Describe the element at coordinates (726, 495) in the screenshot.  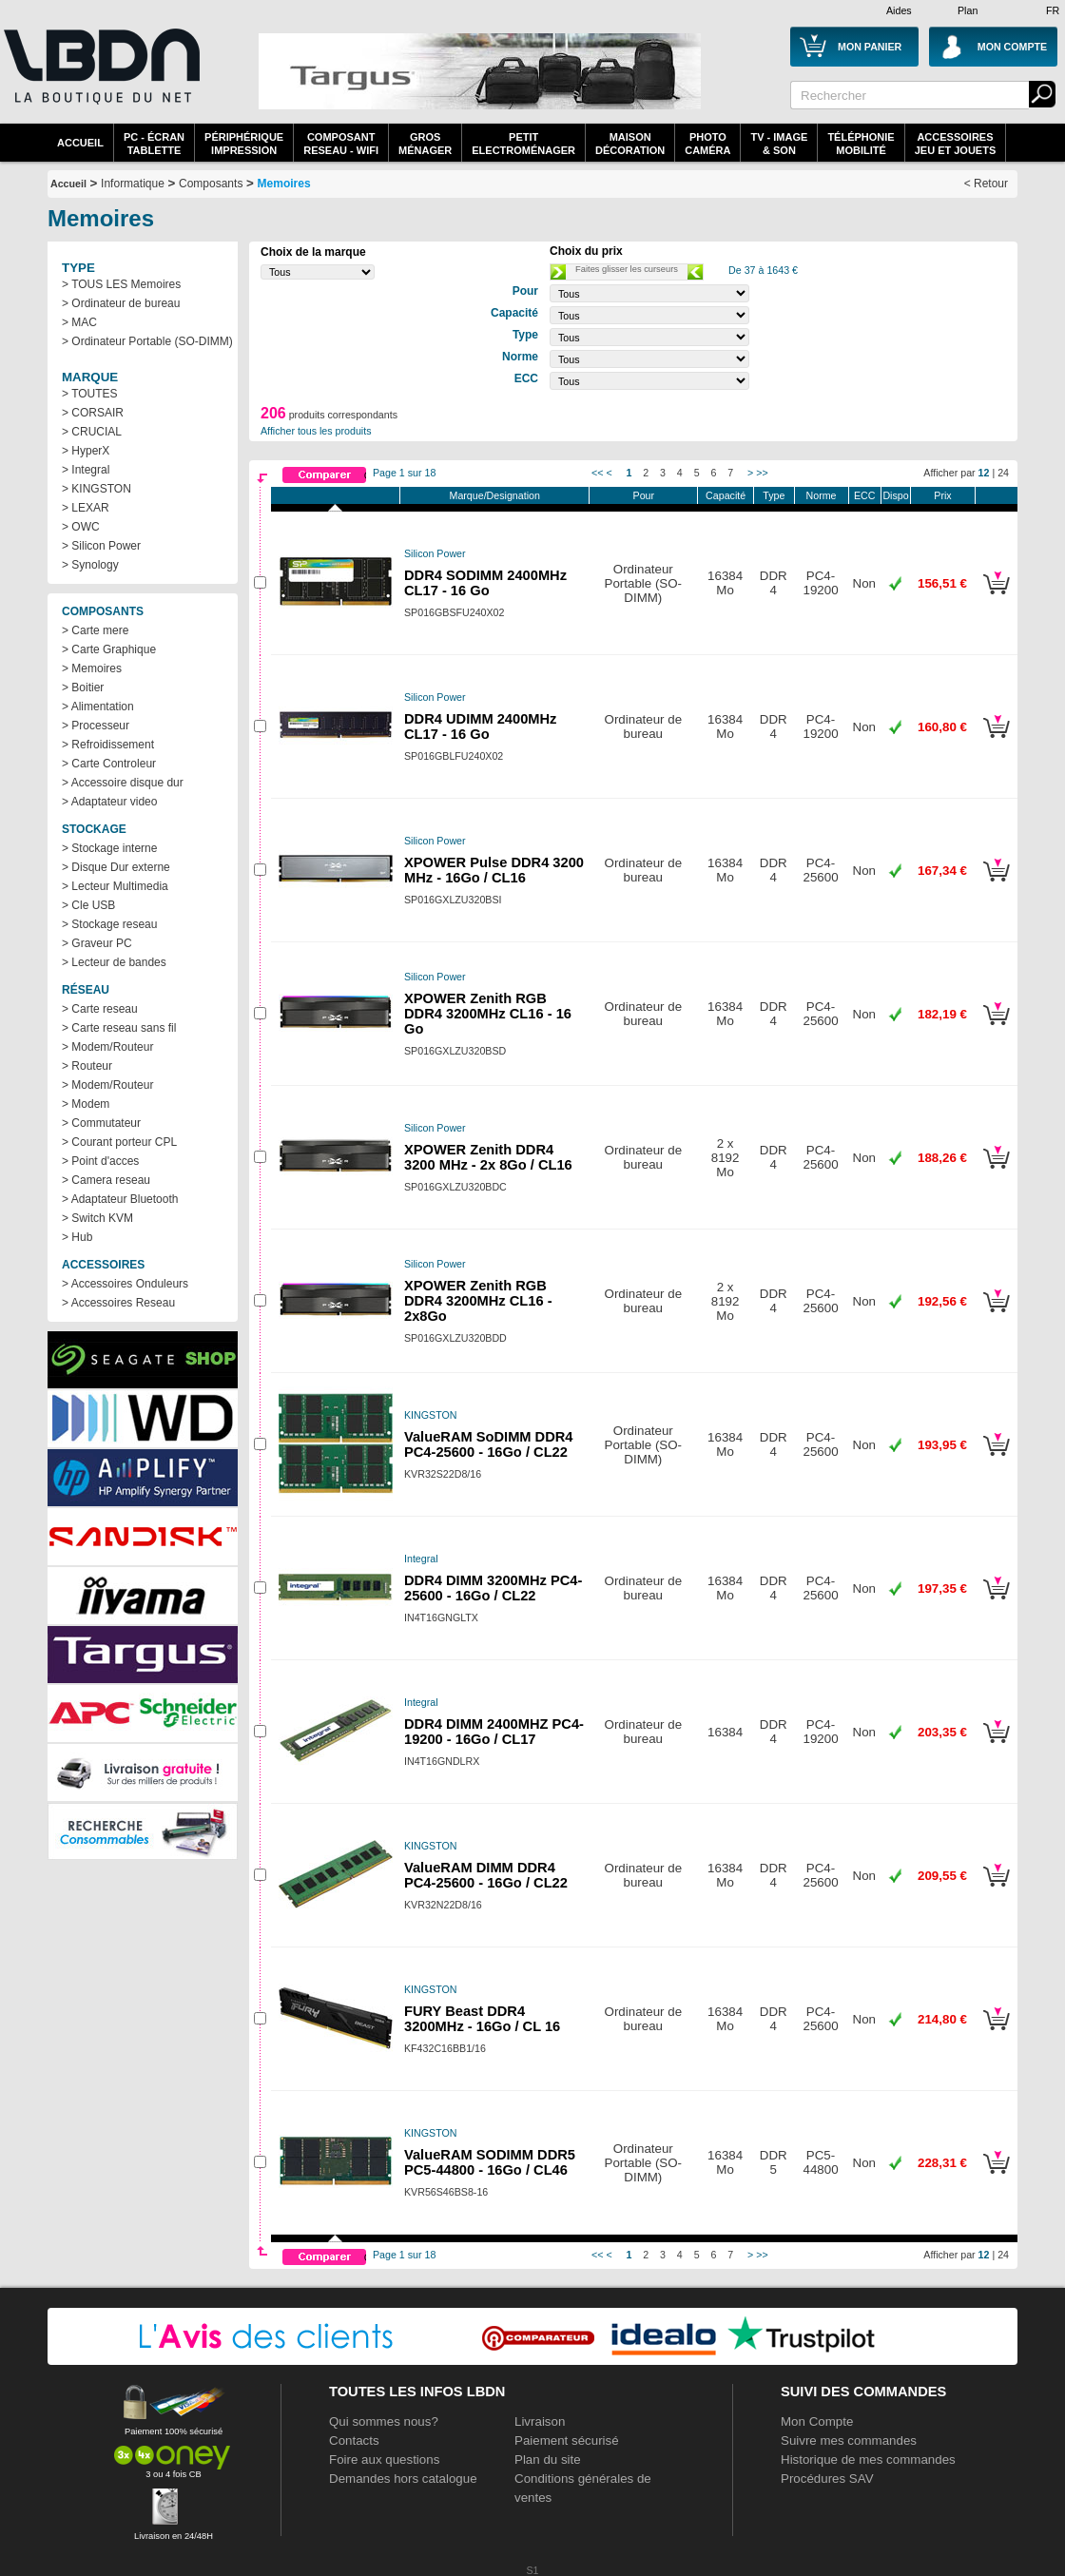
I see `Capacité` at that location.